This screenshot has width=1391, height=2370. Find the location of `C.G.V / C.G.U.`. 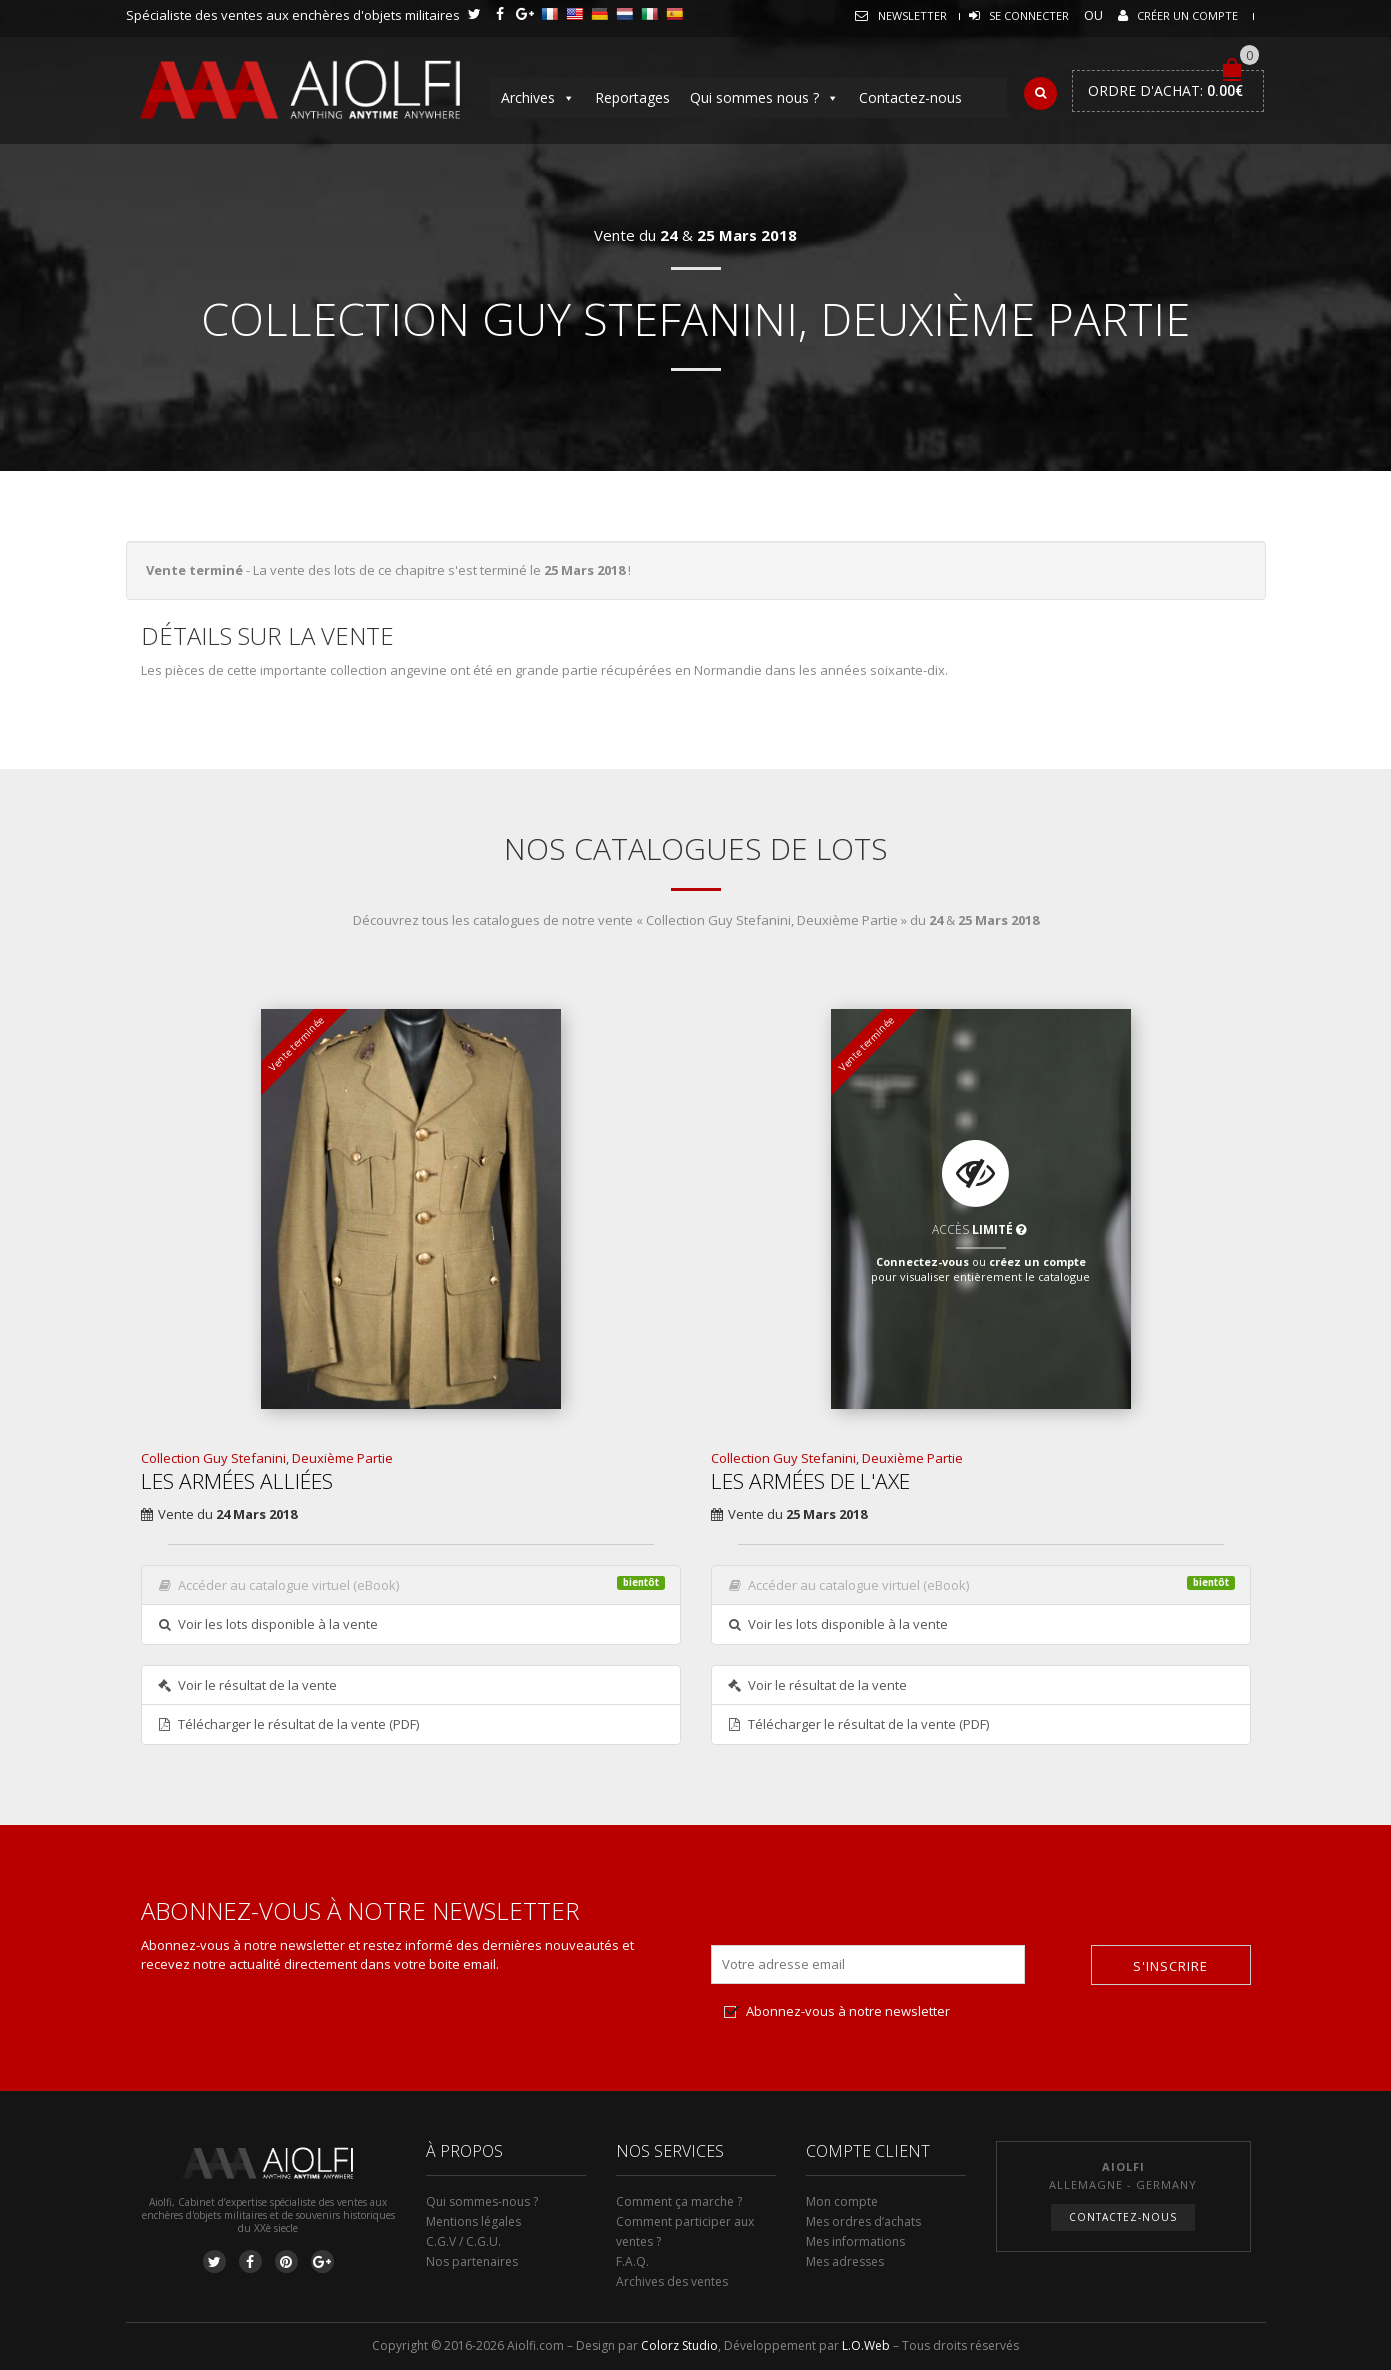

C.G.V / C.G.U. is located at coordinates (463, 2241).